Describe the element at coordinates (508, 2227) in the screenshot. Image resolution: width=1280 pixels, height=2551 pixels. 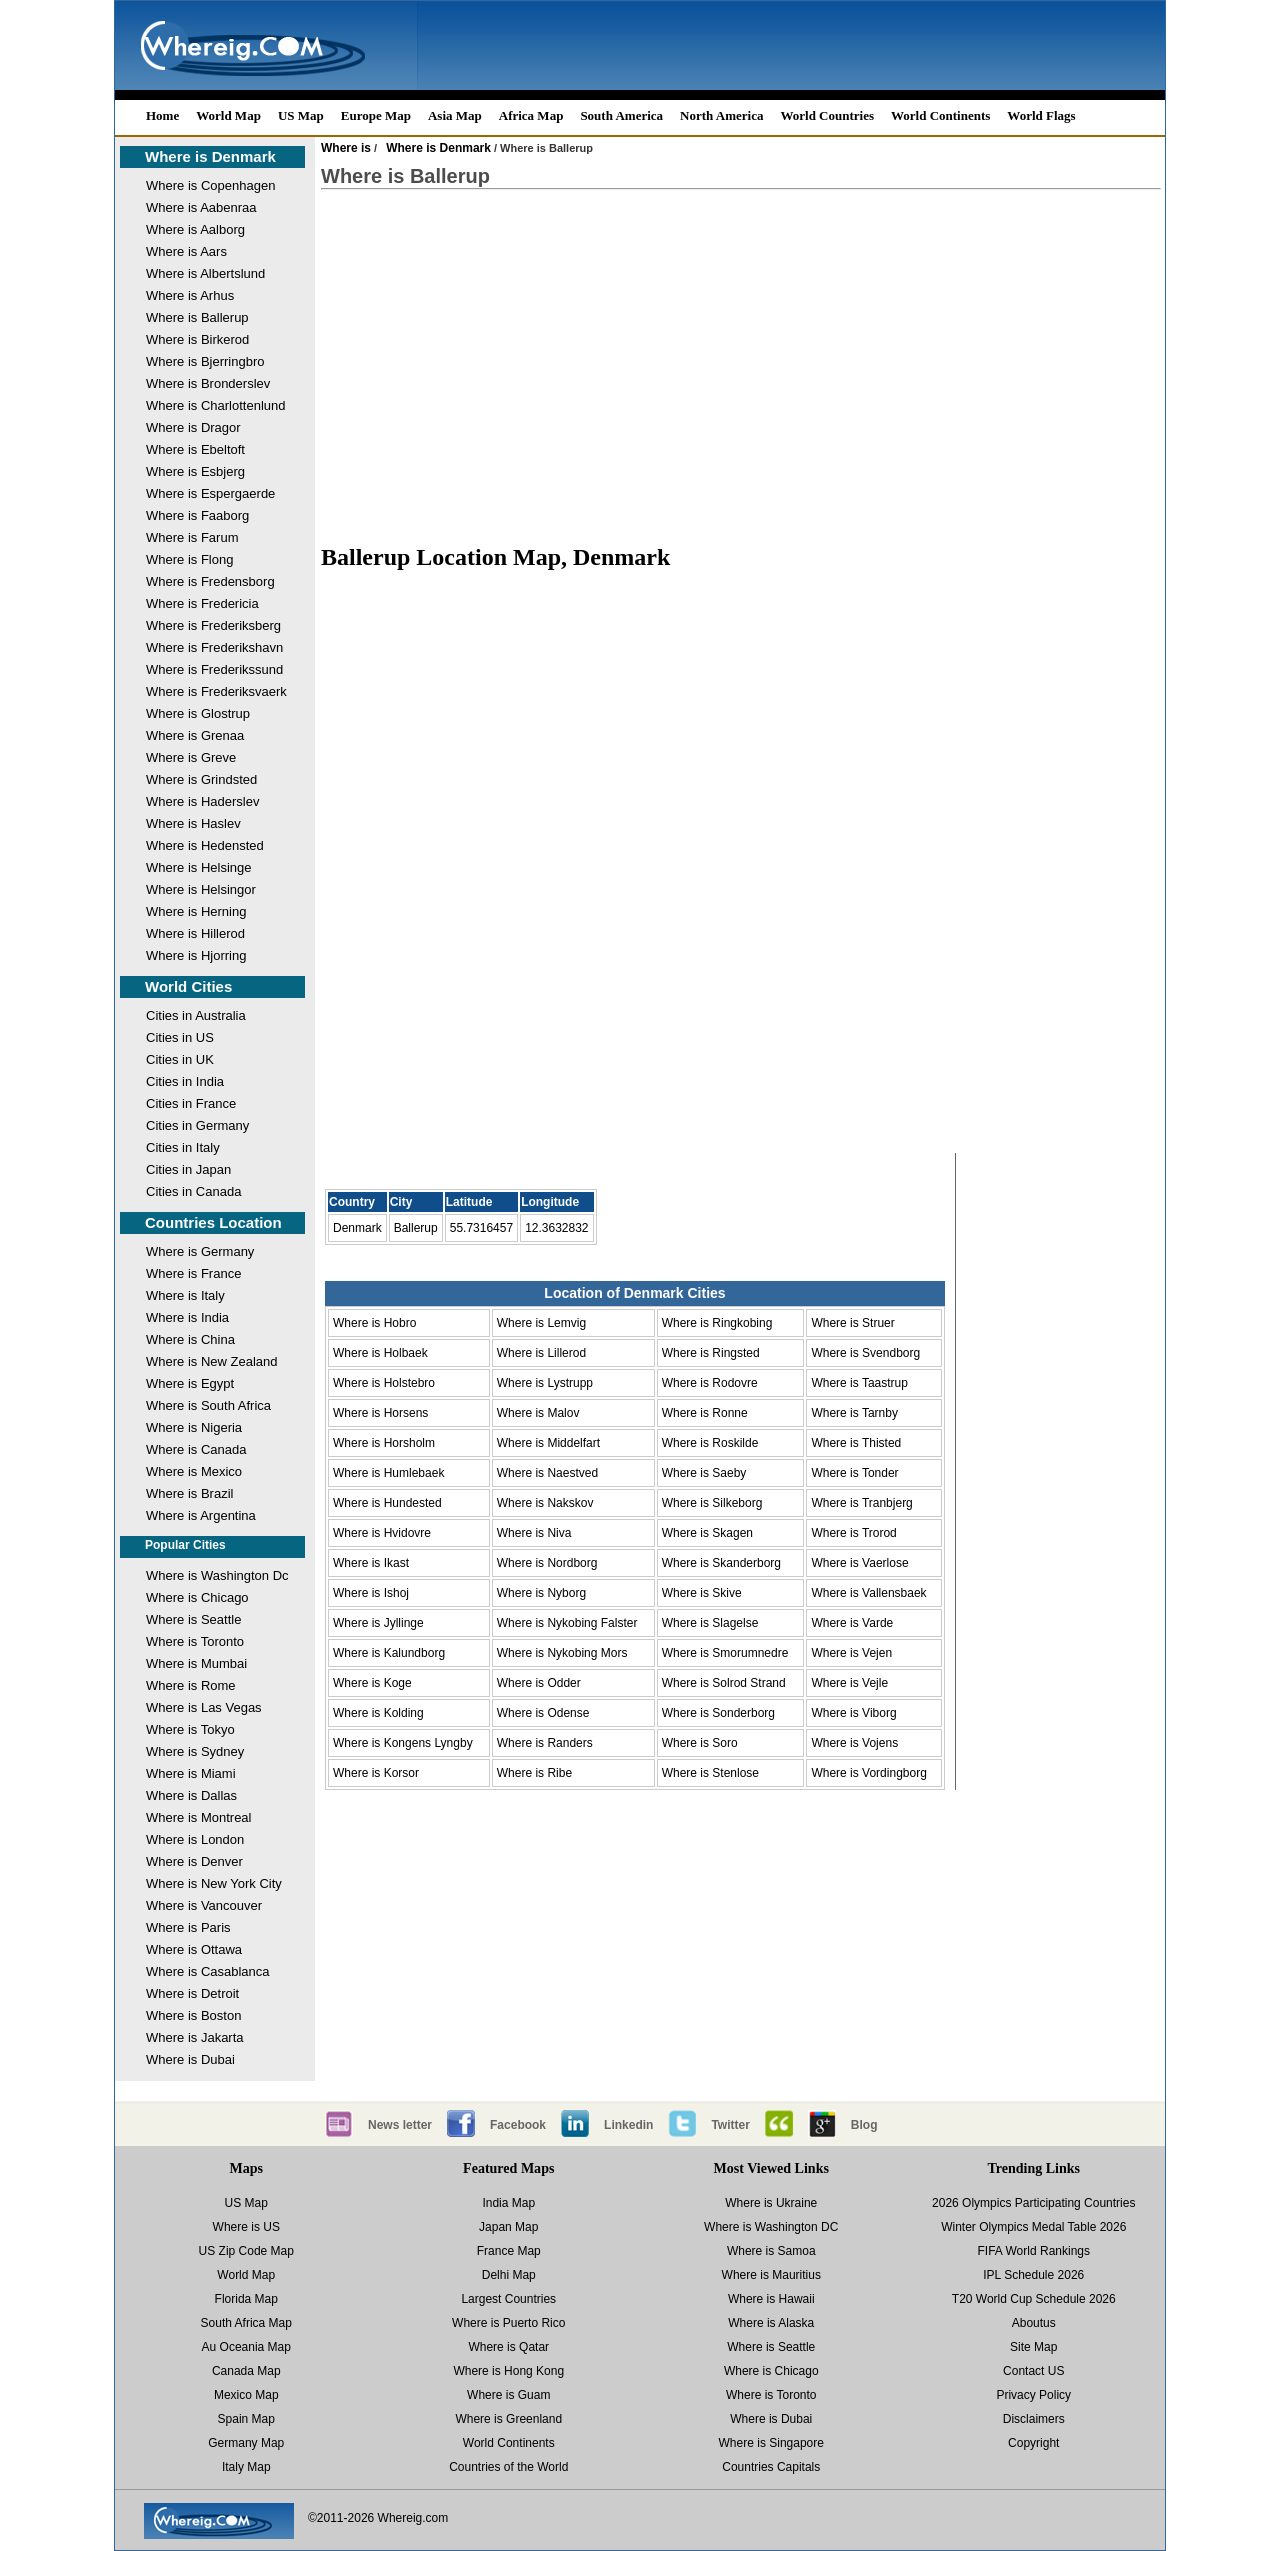
I see `Japan Map` at that location.